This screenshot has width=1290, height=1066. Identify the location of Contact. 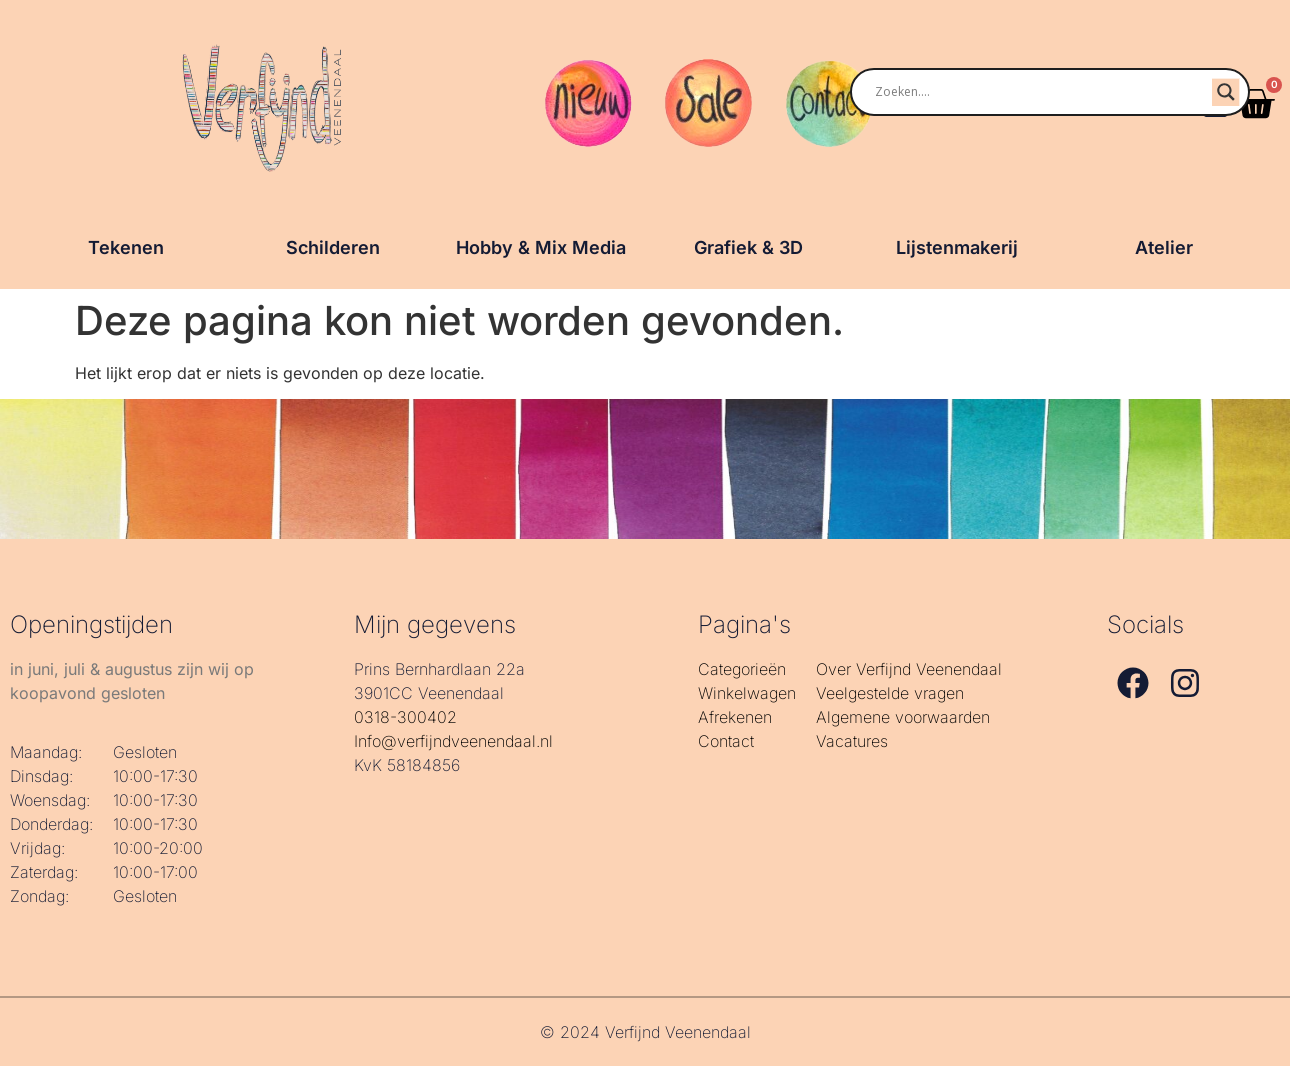
(726, 741).